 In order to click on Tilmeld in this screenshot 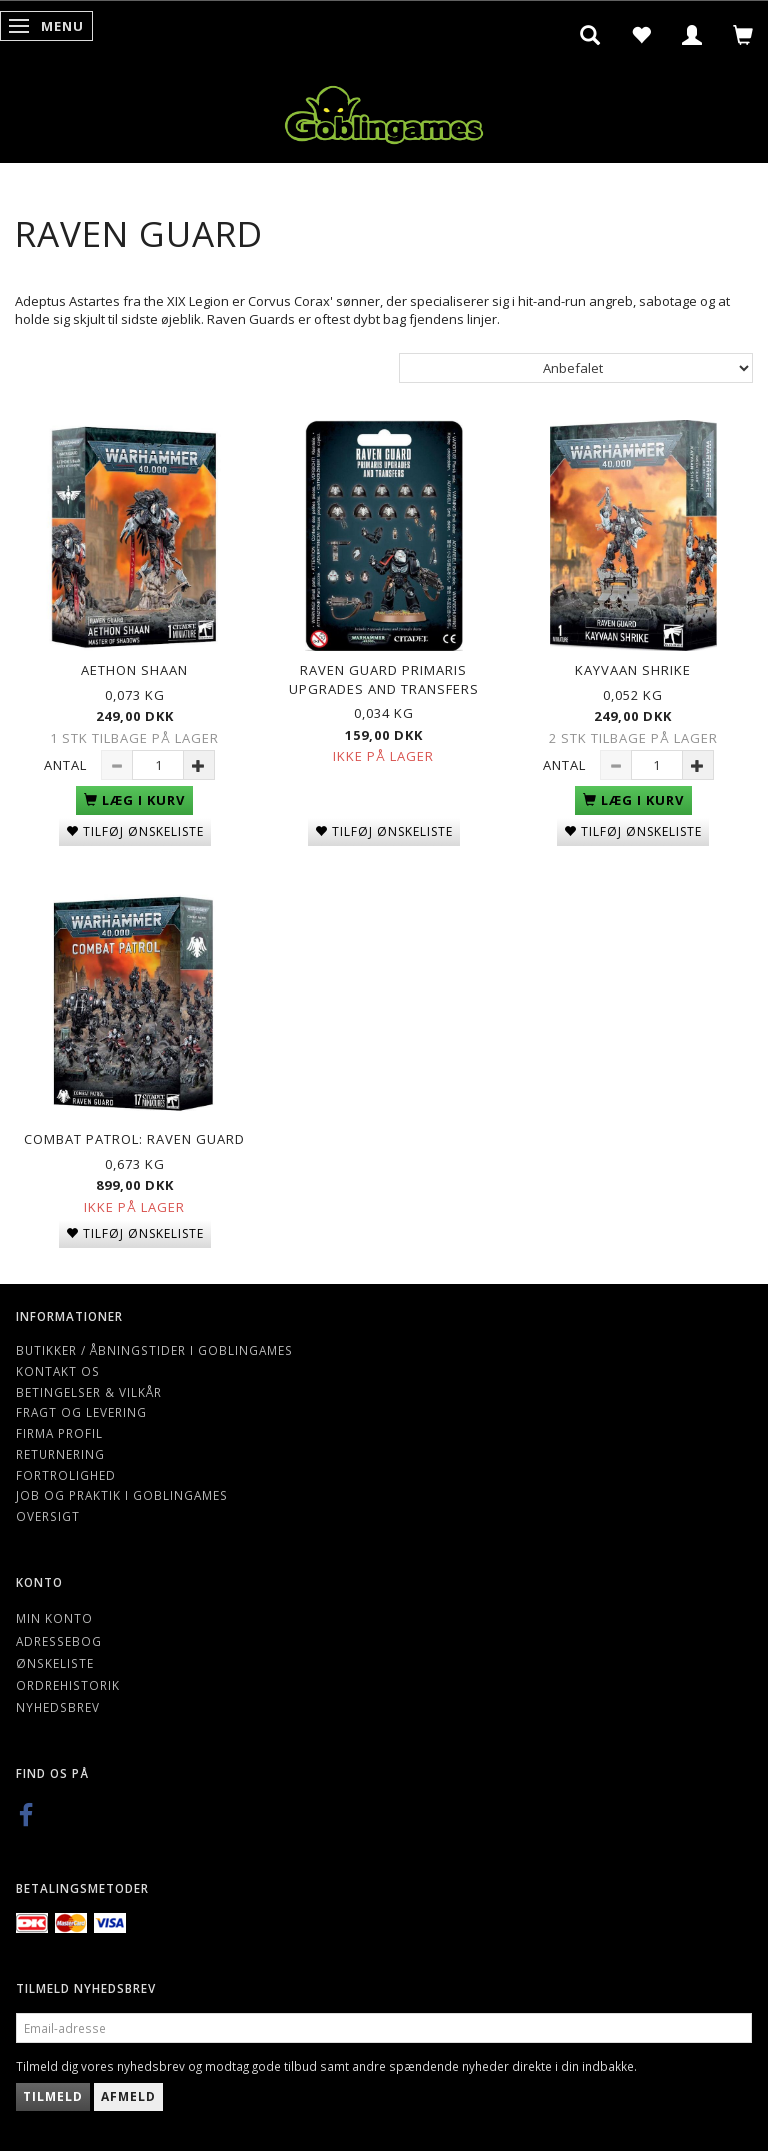, I will do `click(53, 2096)`.